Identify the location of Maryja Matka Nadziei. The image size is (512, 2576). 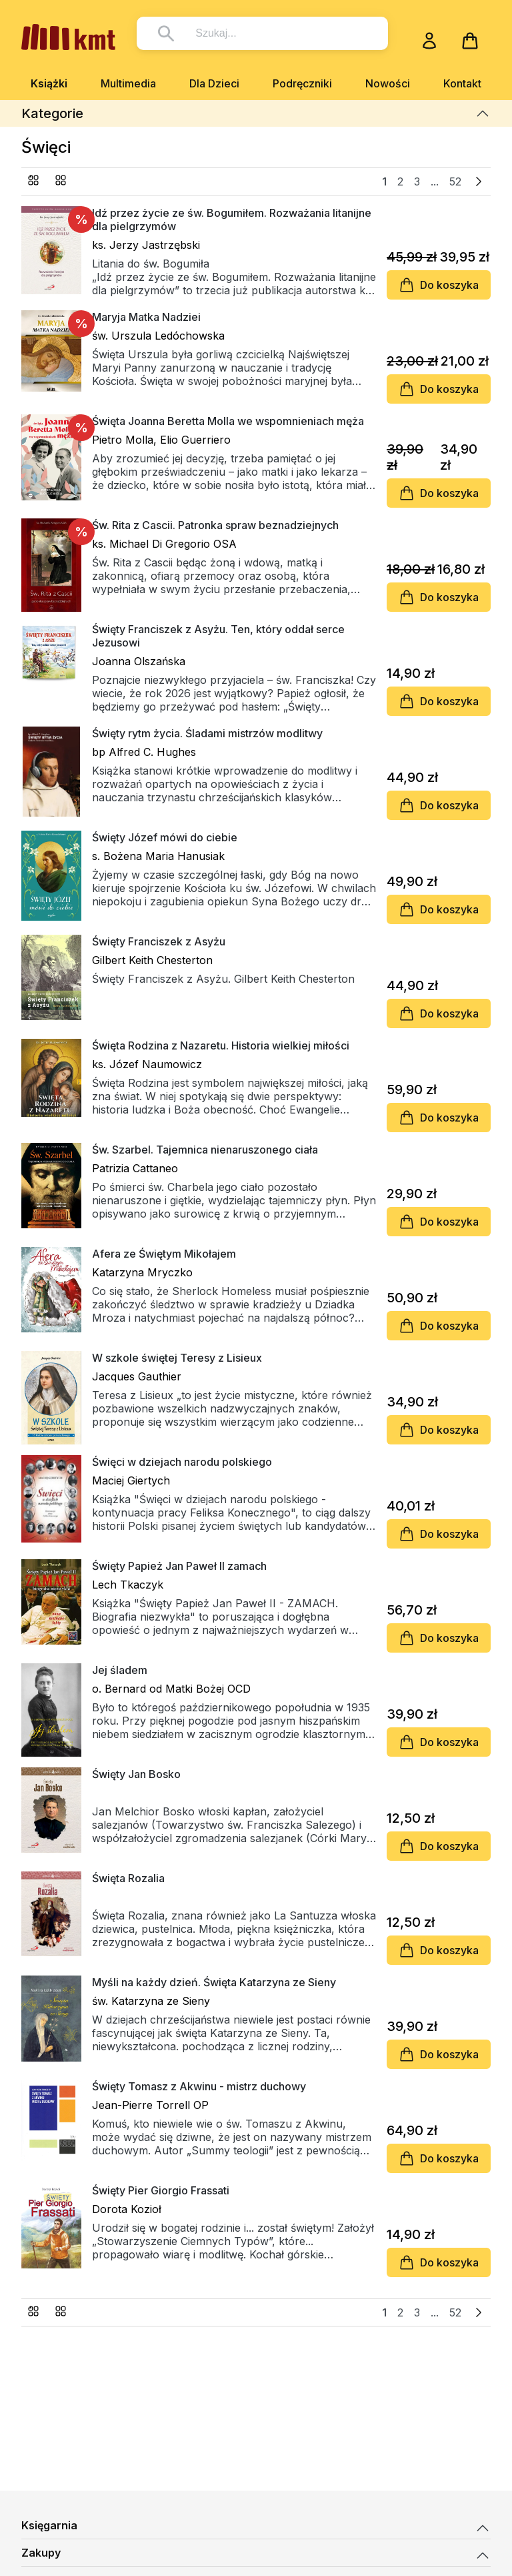
(146, 317).